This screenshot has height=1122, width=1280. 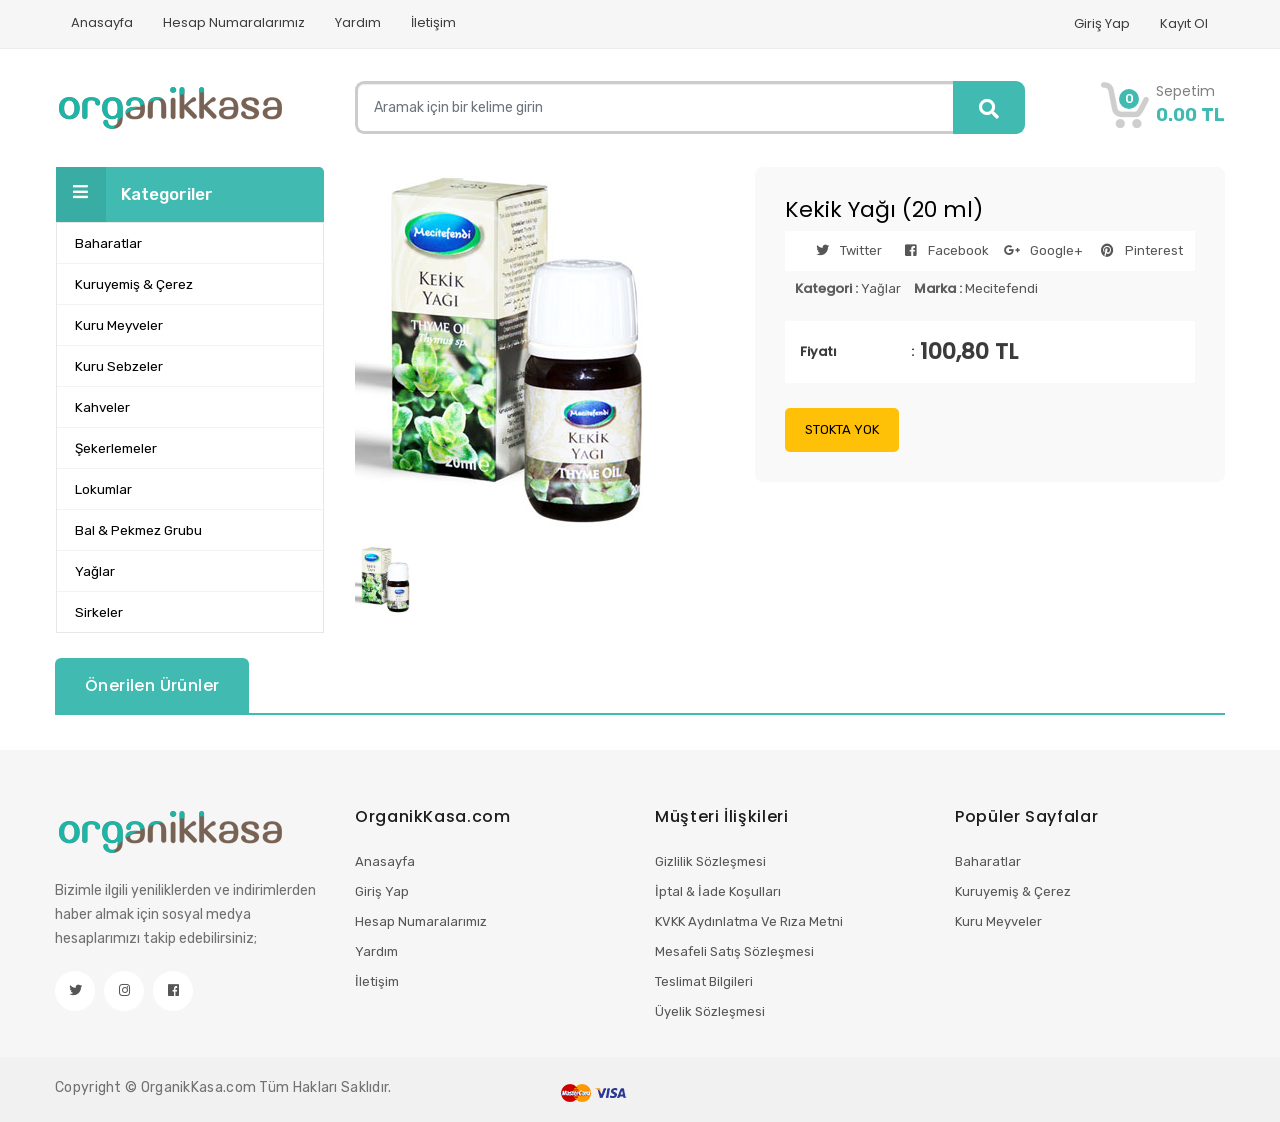 What do you see at coordinates (941, 250) in the screenshot?
I see `Facebook` at bounding box center [941, 250].